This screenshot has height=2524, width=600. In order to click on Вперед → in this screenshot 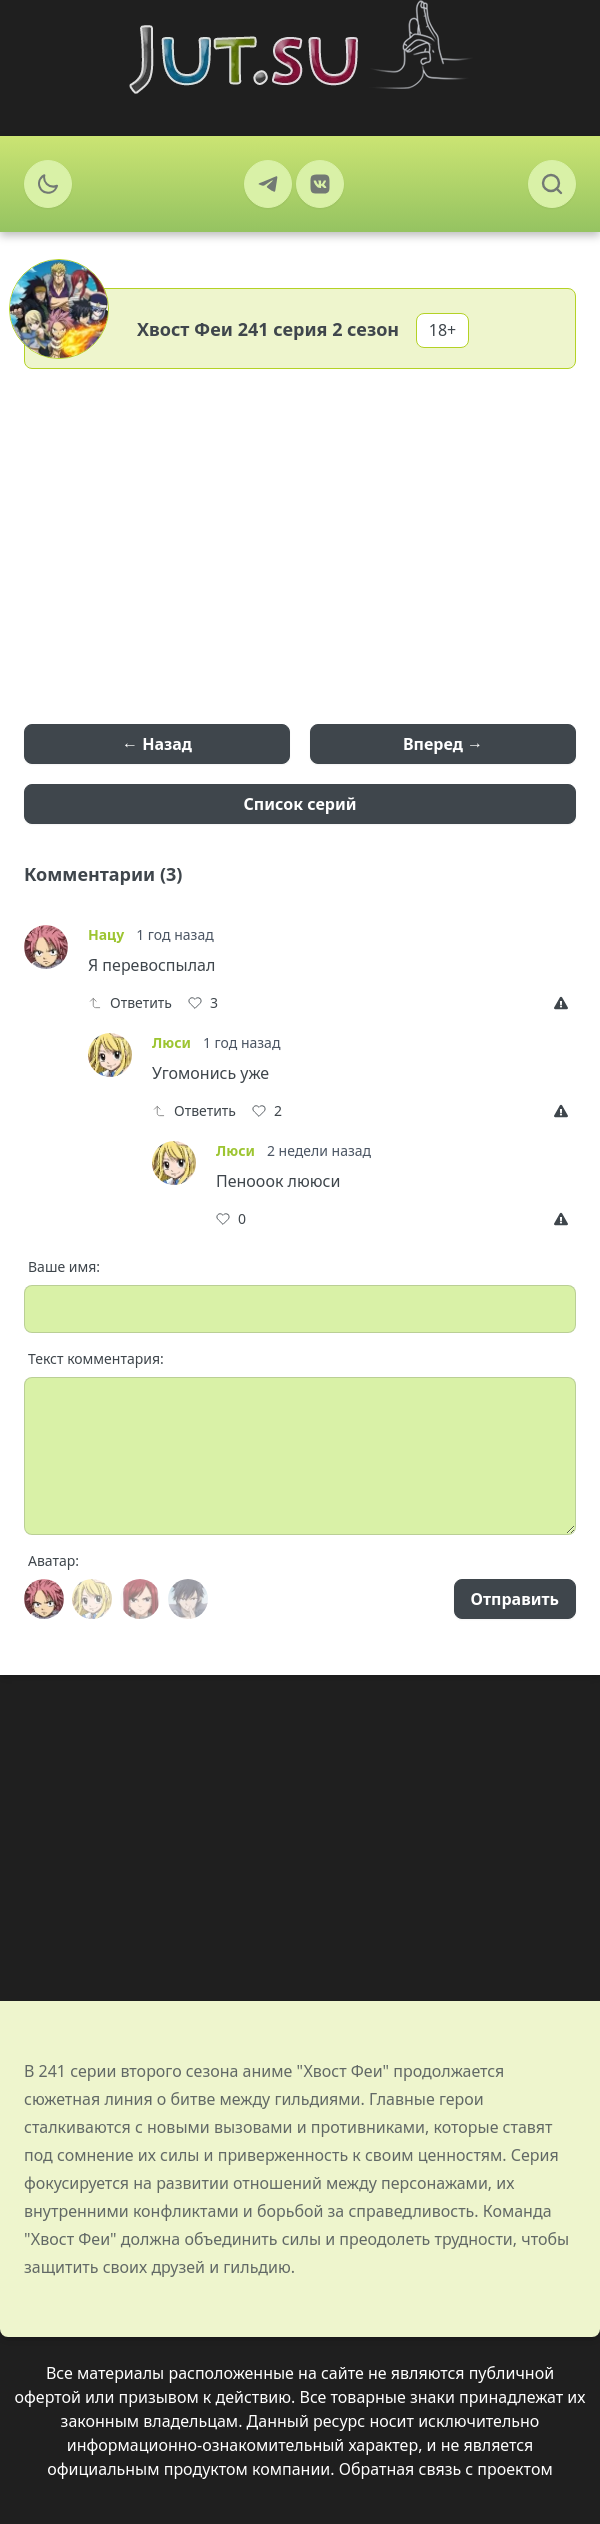, I will do `click(443, 744)`.